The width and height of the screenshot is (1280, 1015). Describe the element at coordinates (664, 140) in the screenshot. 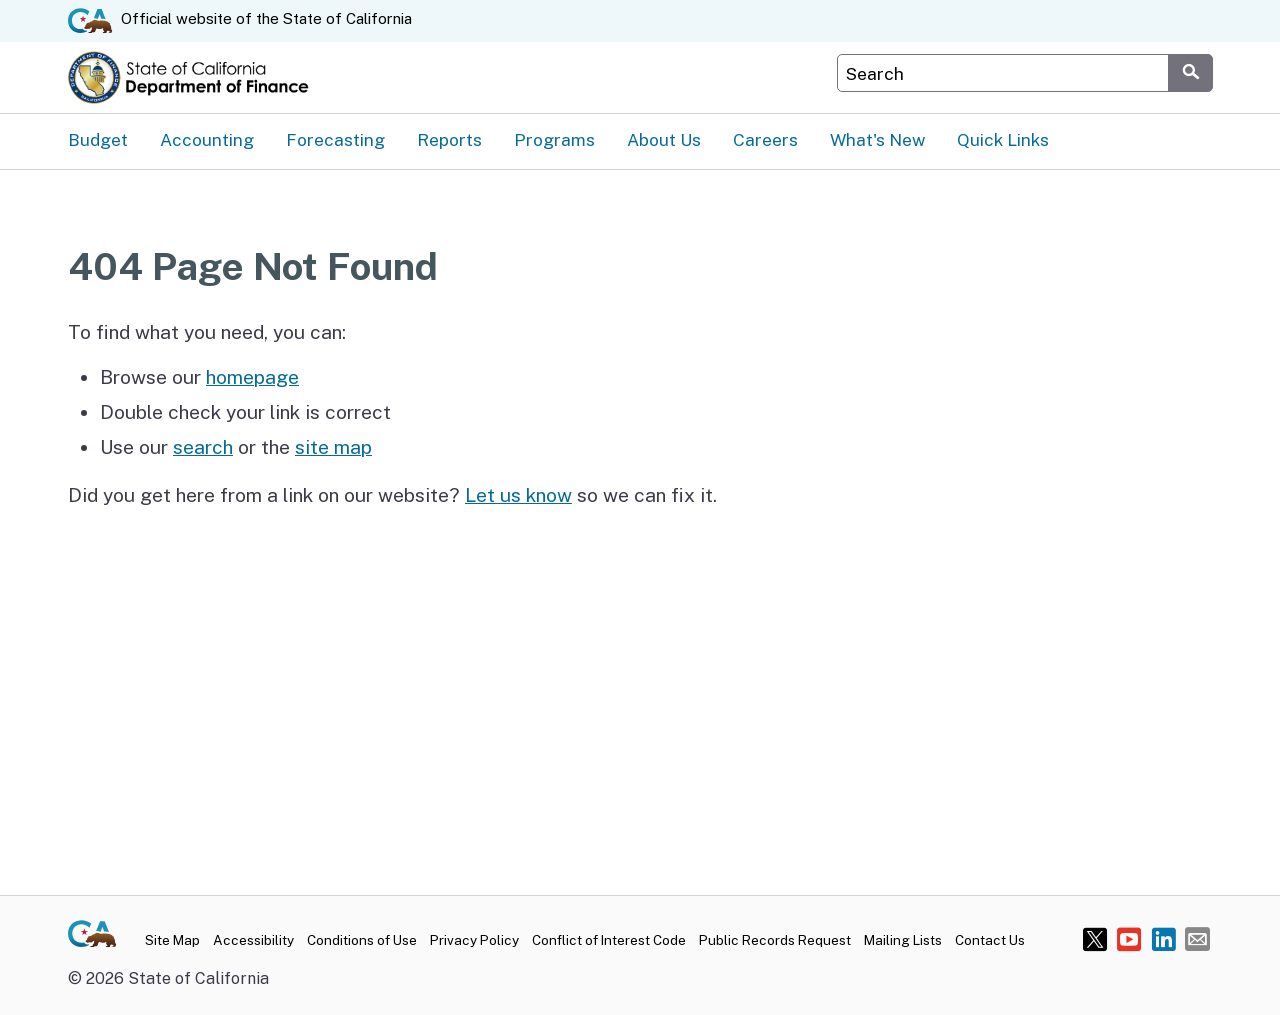

I see `About Us` at that location.